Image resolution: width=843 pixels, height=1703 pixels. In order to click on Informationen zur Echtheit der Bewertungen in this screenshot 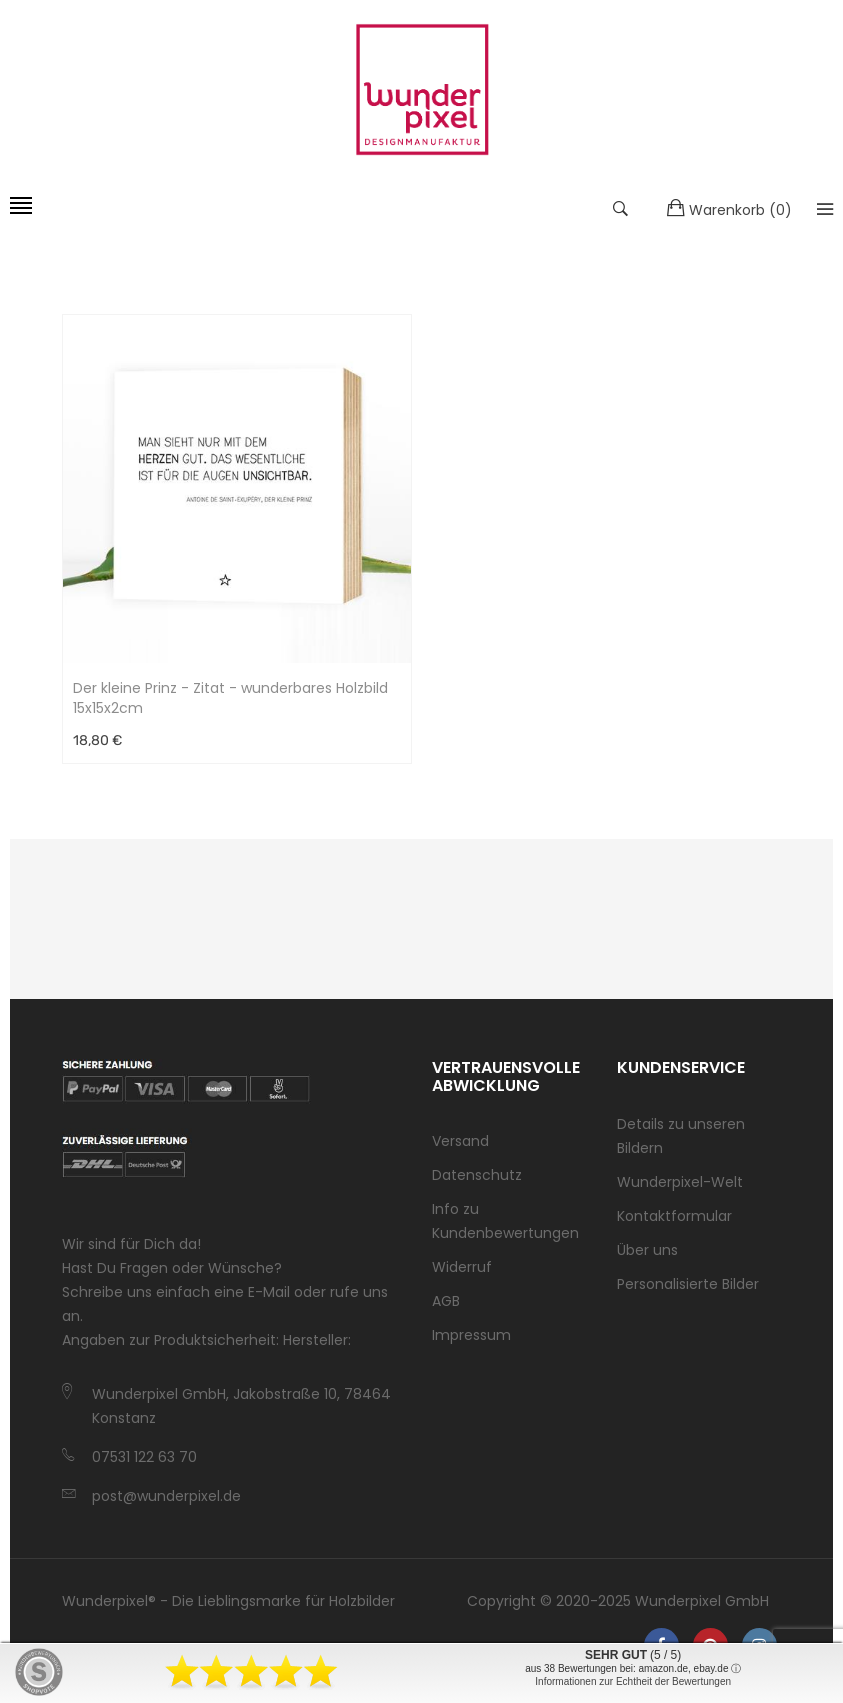, I will do `click(633, 1681)`.